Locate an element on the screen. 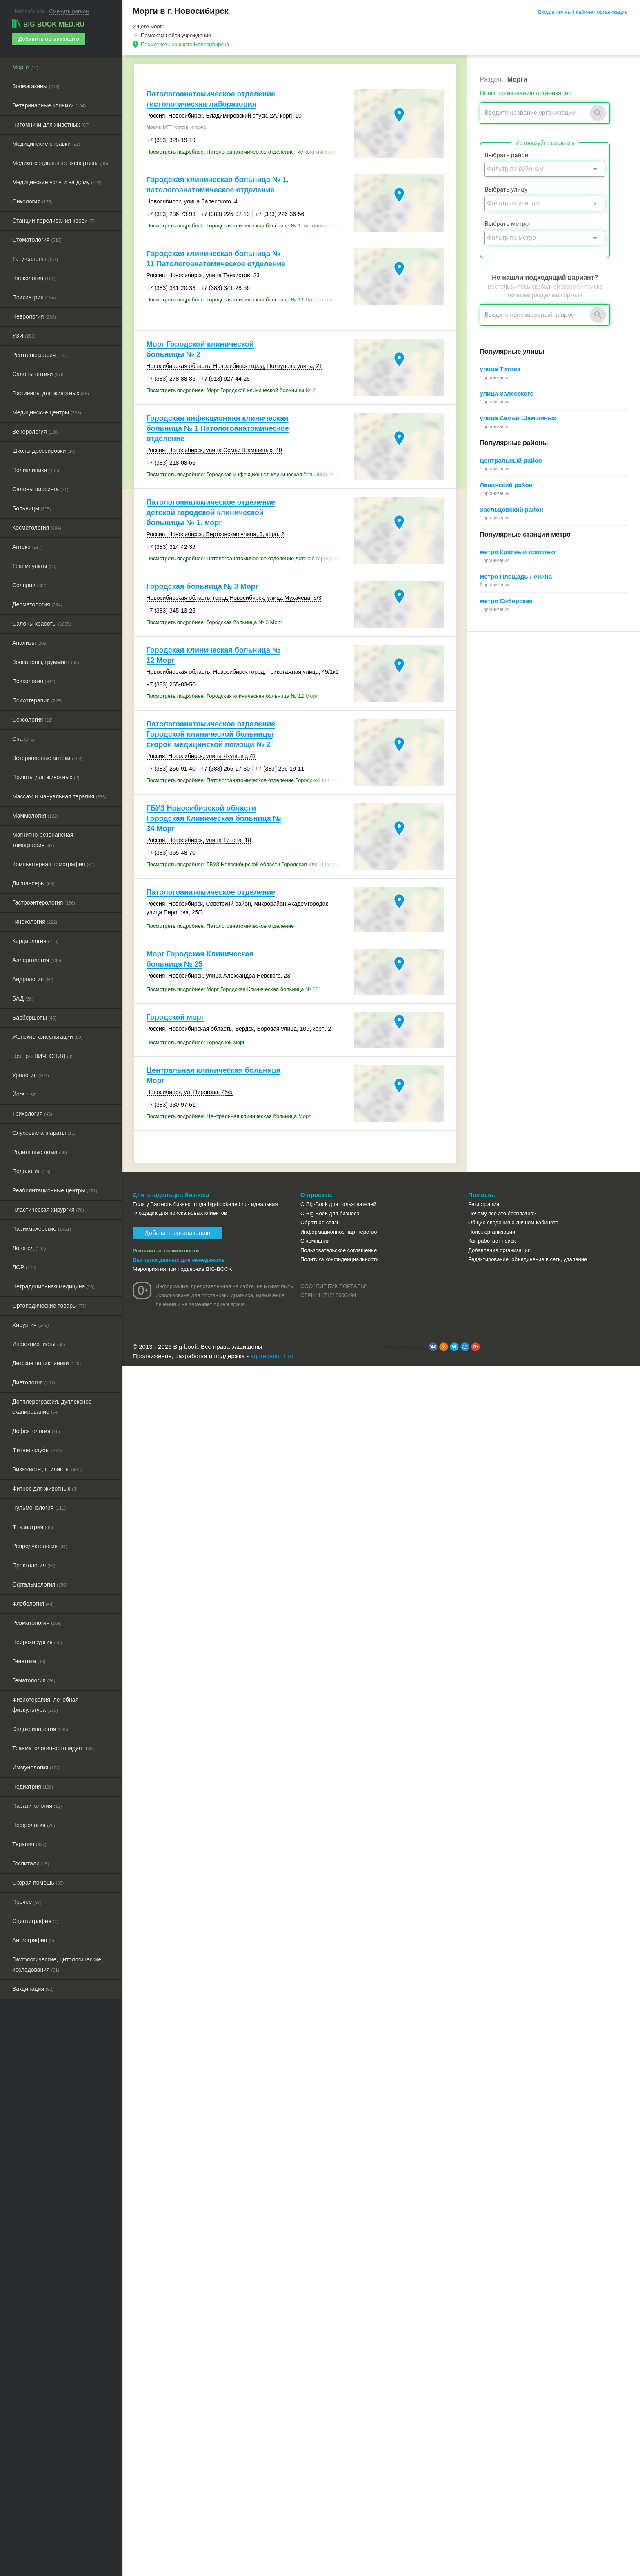 The width and height of the screenshot is (640, 2576). Логопед is located at coordinates (29, 1248).